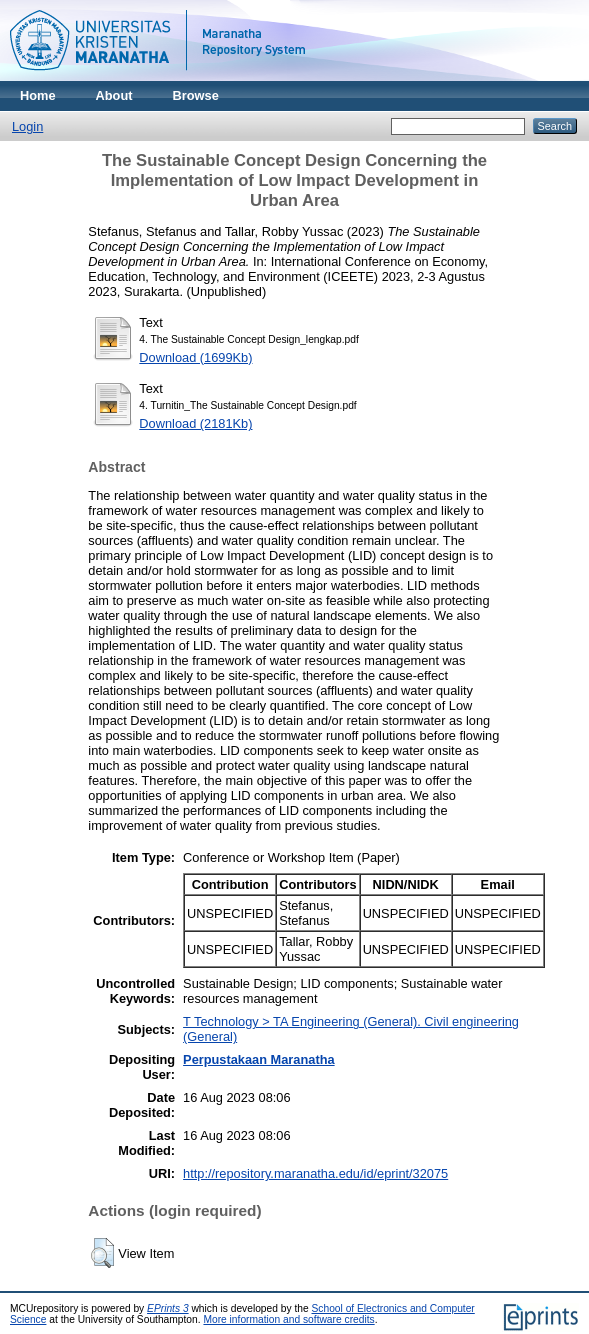  Describe the element at coordinates (195, 423) in the screenshot. I see `Download (2181Kb)` at that location.